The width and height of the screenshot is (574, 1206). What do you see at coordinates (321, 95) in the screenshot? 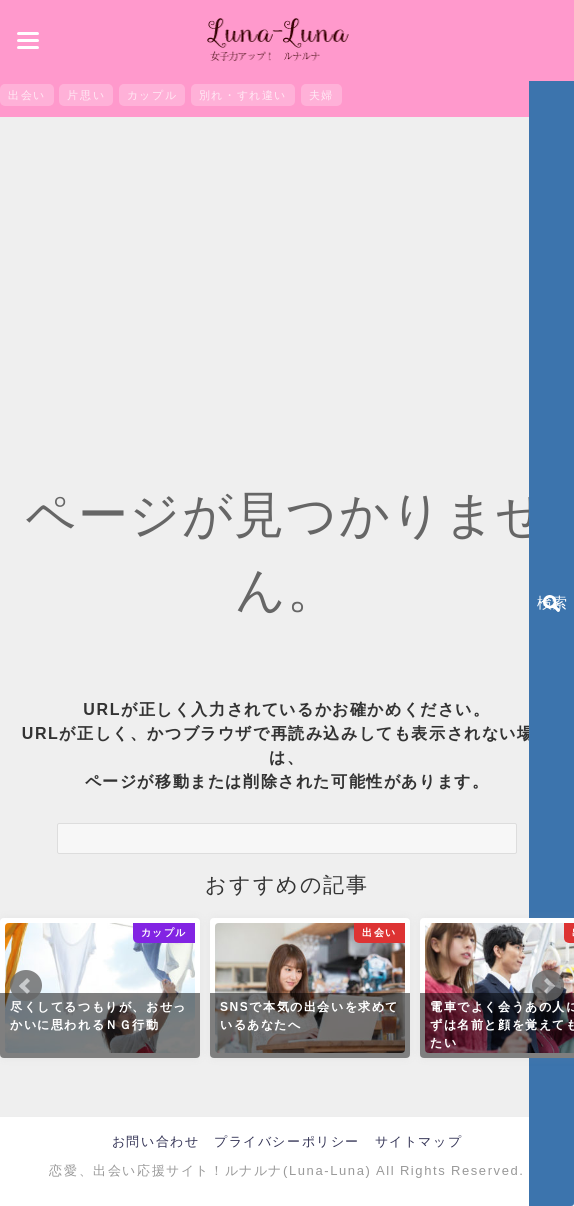
I see `夫婦` at bounding box center [321, 95].